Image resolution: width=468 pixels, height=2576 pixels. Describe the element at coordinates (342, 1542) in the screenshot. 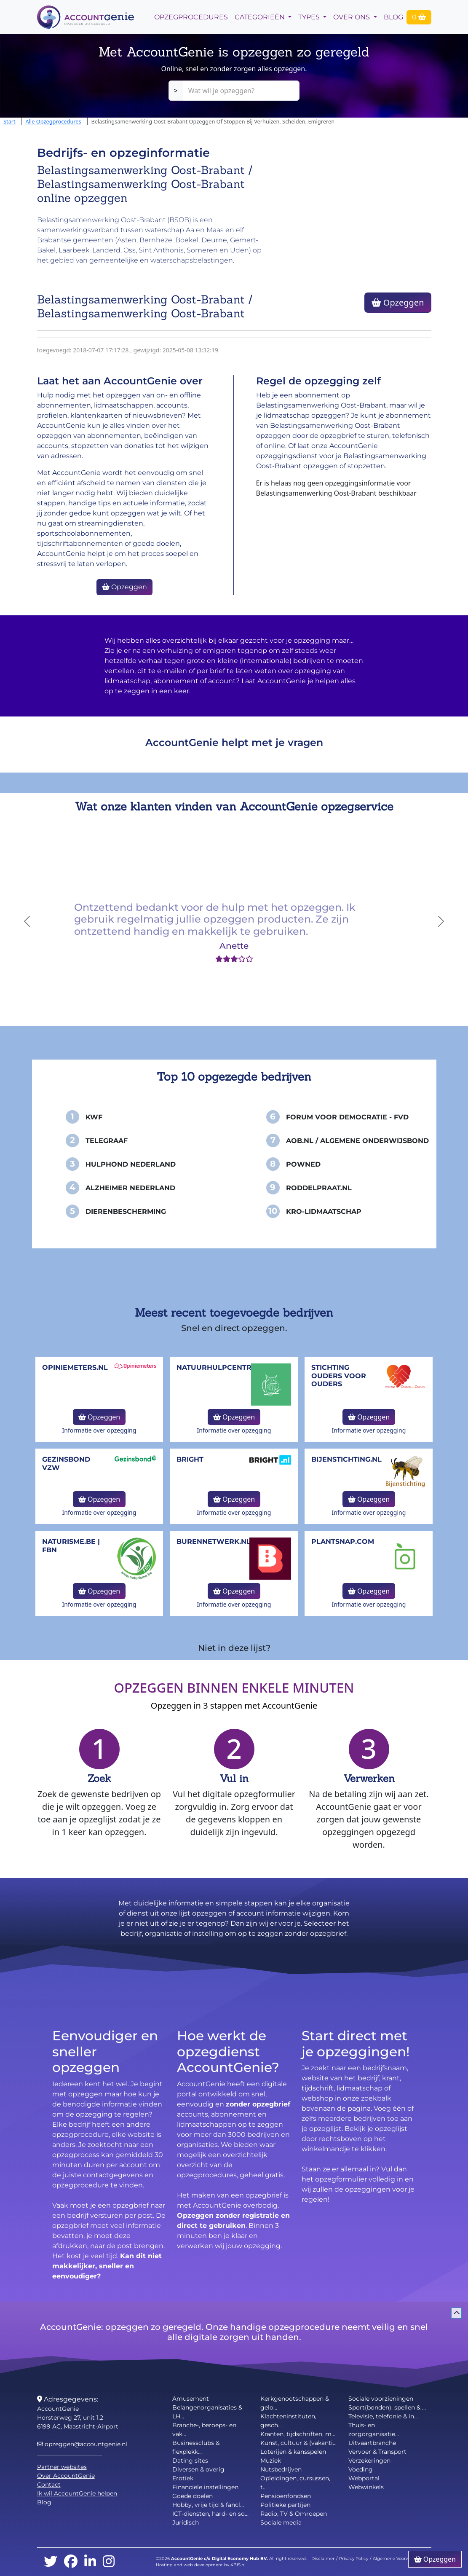

I see `Plantsnap.com` at that location.